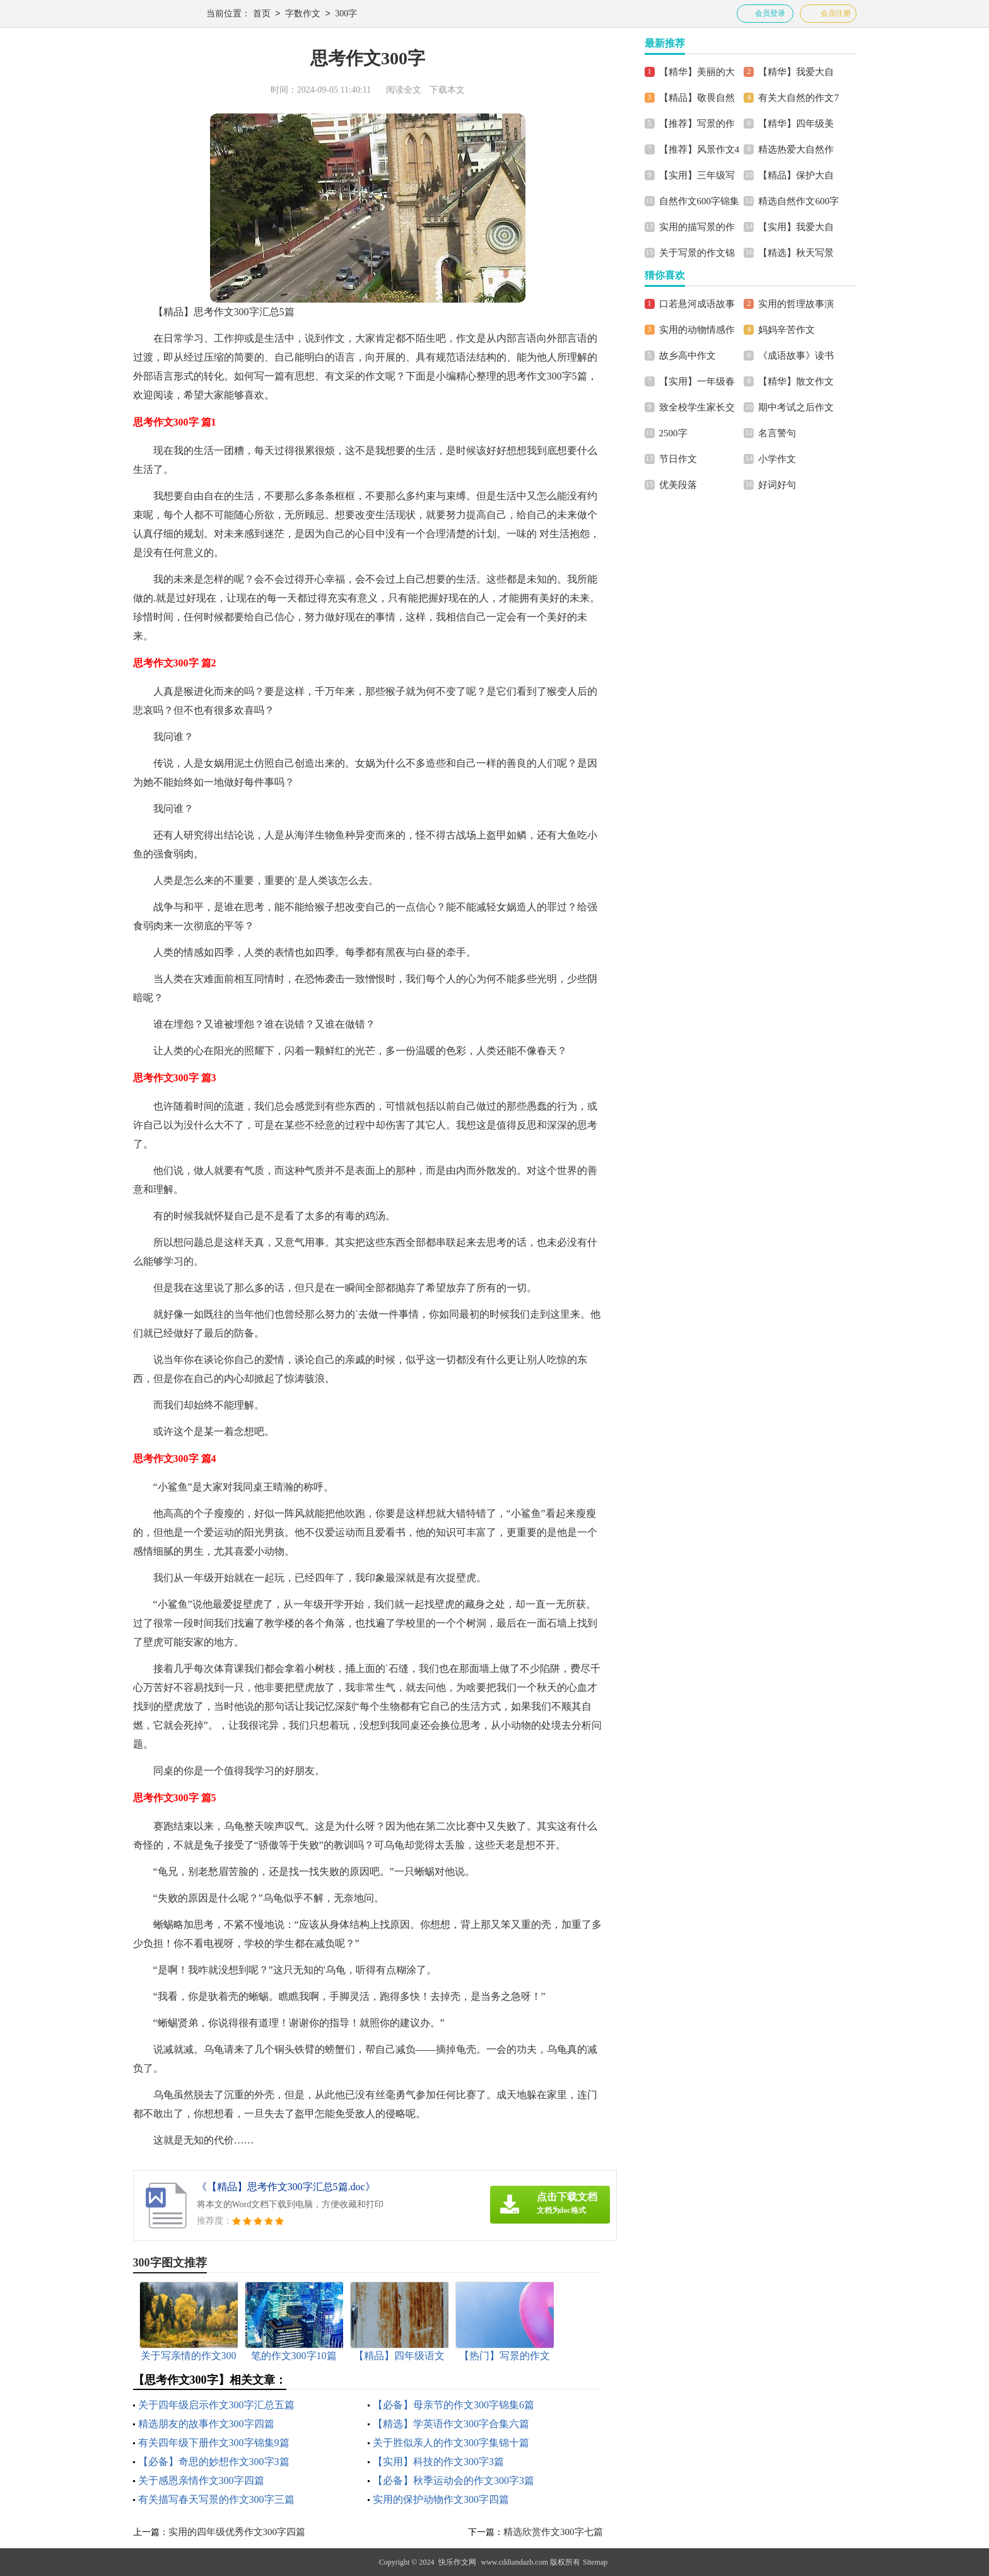 The image size is (989, 2576). Describe the element at coordinates (447, 90) in the screenshot. I see `下载本文` at that location.